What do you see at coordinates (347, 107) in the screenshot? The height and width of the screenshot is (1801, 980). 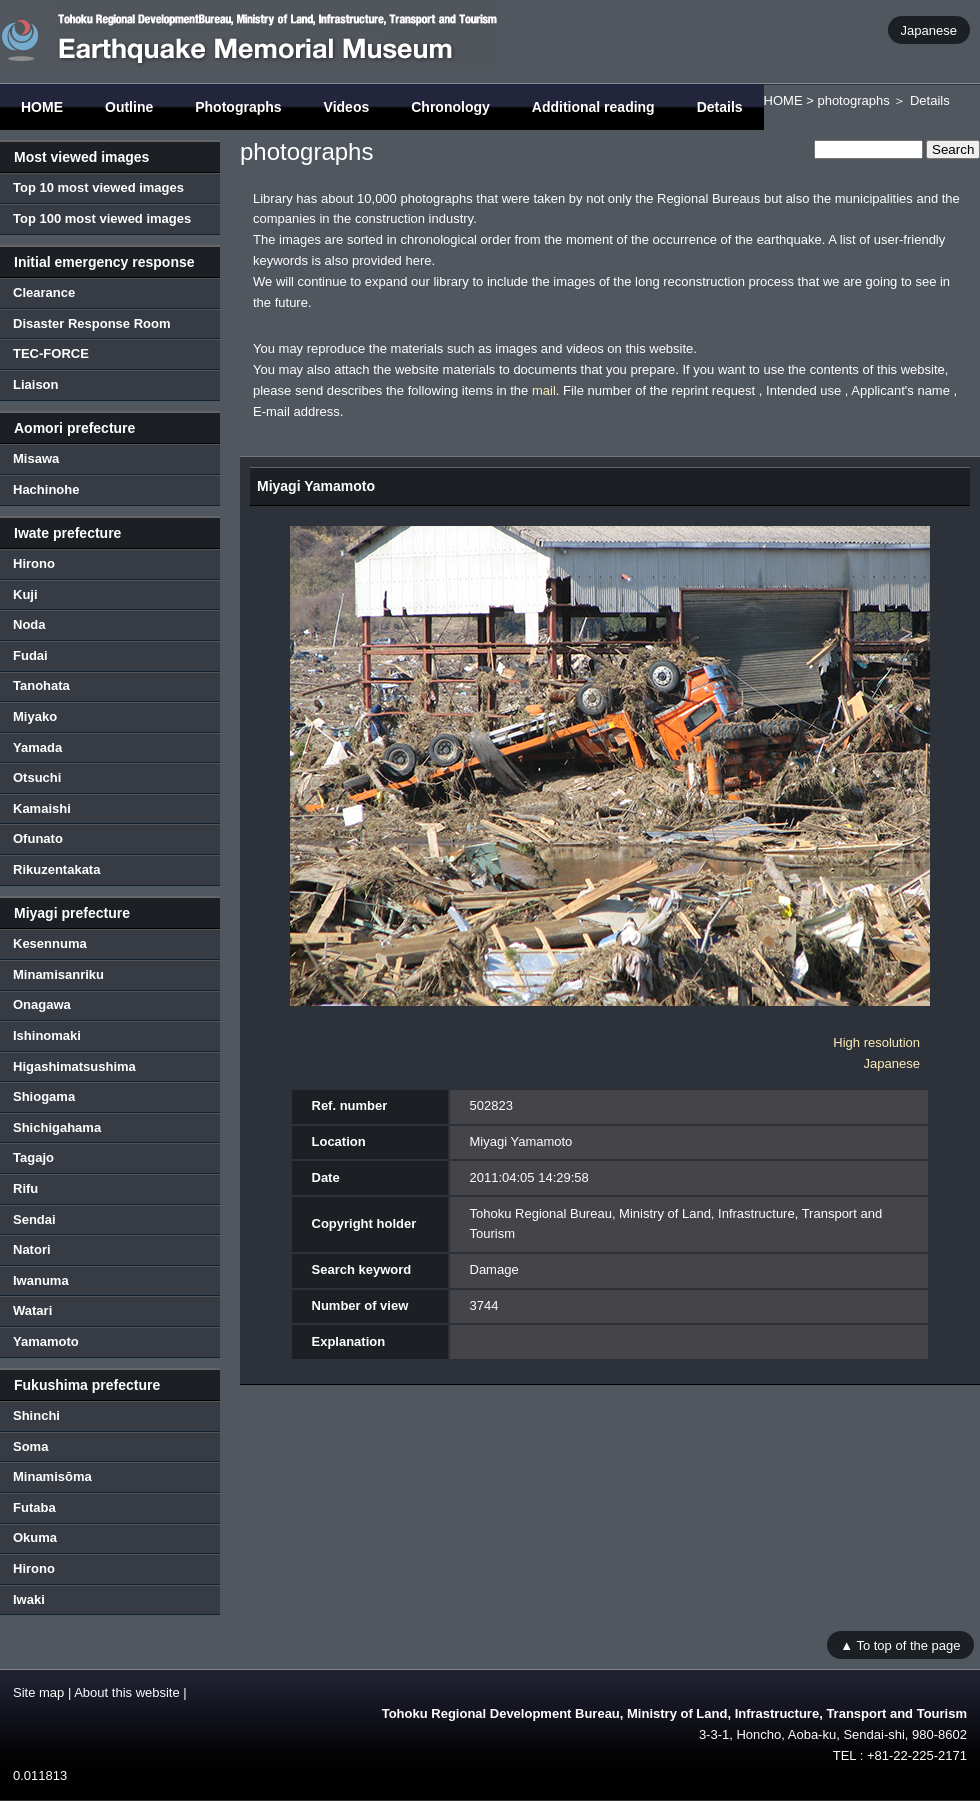 I see `Videos` at bounding box center [347, 107].